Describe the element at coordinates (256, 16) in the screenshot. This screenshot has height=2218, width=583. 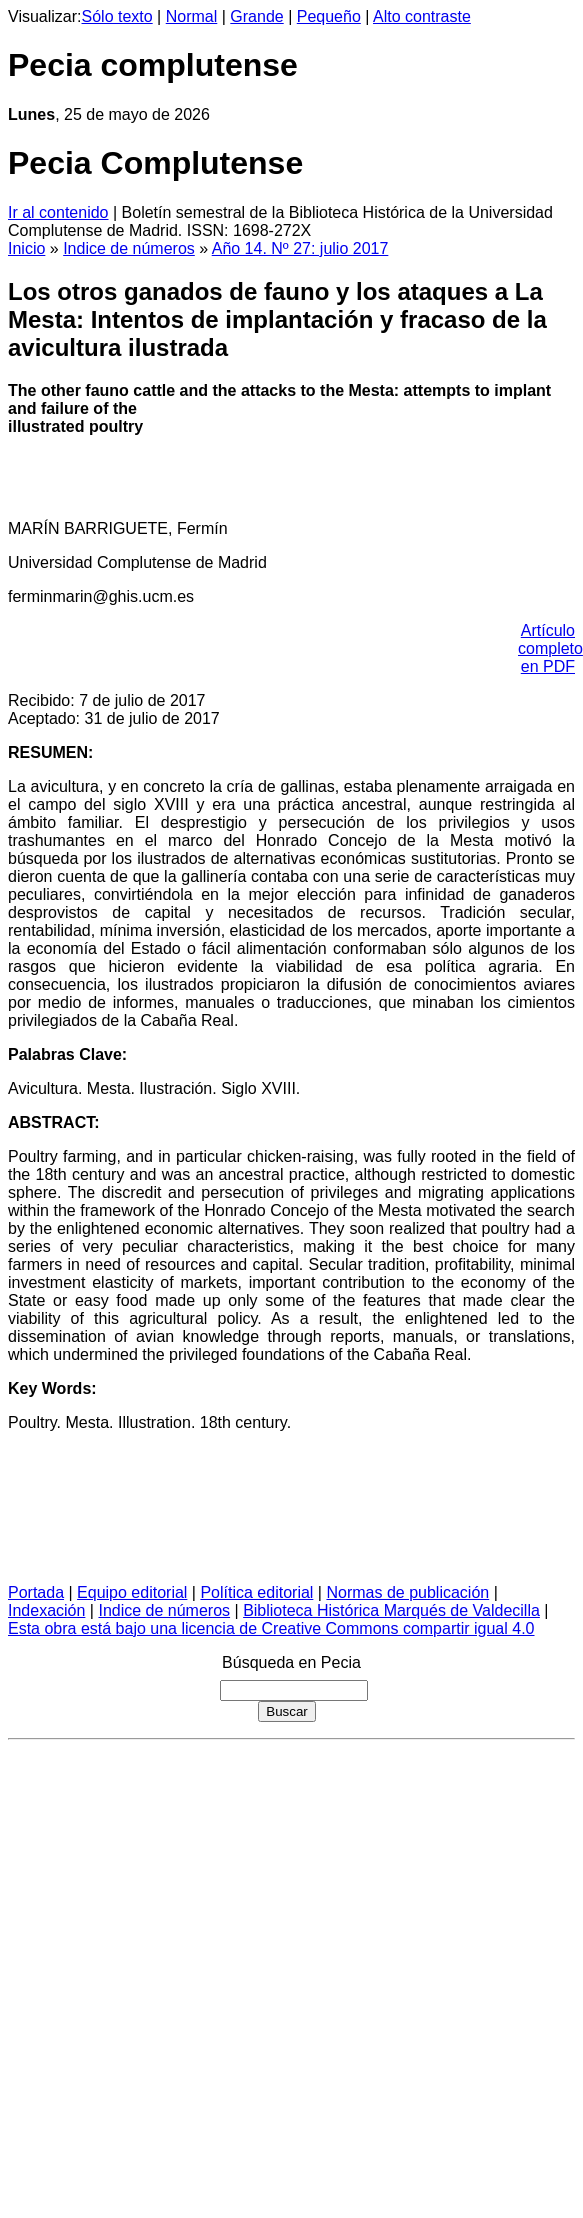
I see `Grande` at that location.